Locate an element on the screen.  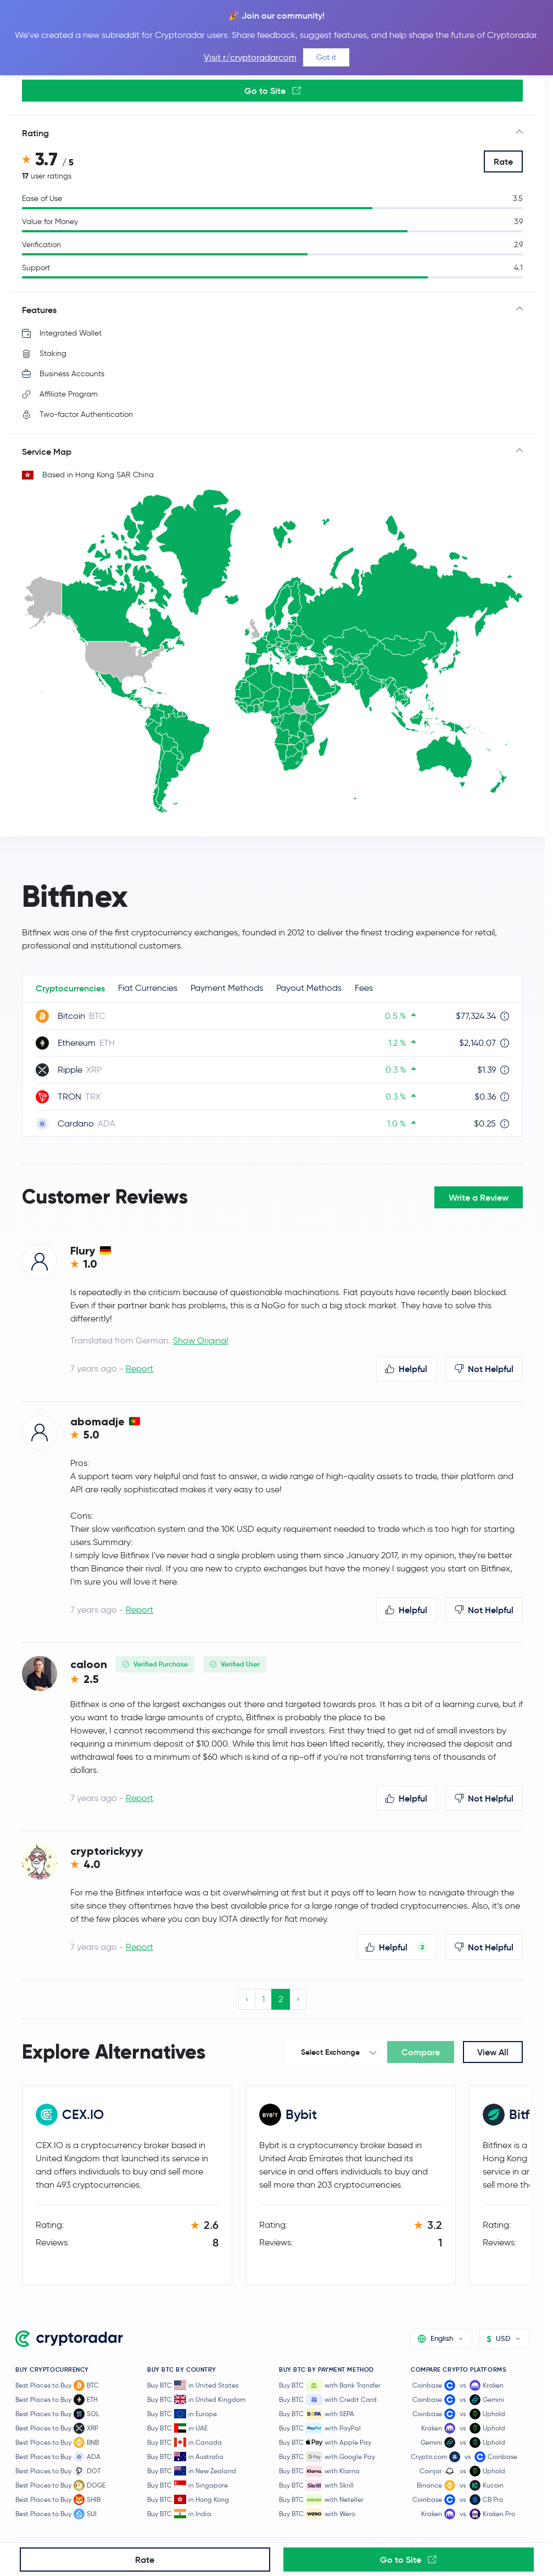
Not Helpful is located at coordinates (484, 1368).